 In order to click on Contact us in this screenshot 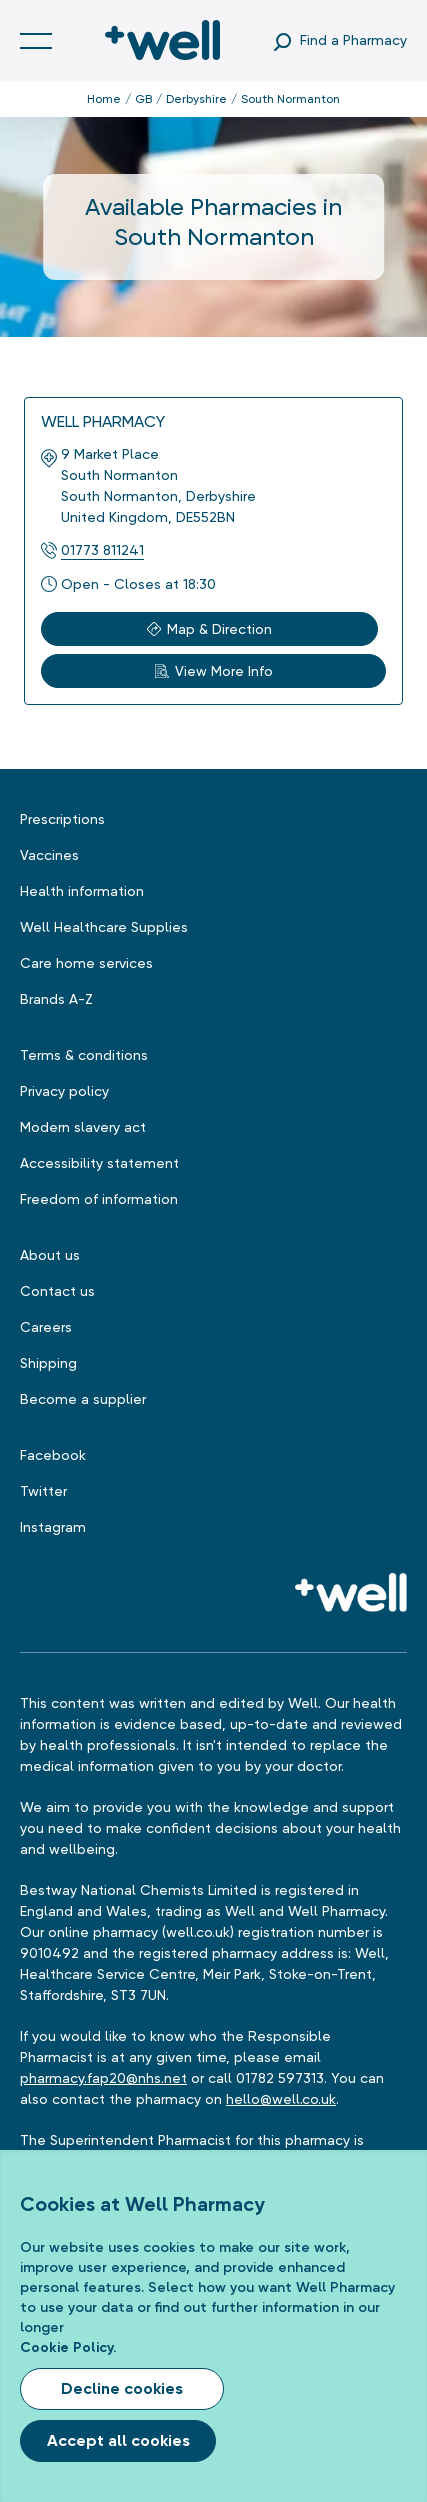, I will do `click(57, 1291)`.